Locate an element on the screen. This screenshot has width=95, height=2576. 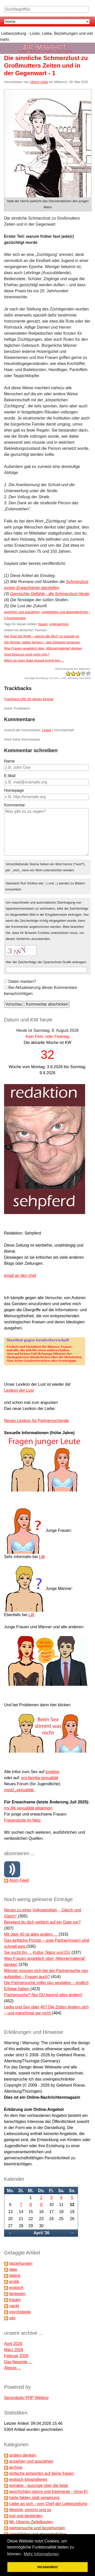
Lilli is located at coordinates (42, 1557).